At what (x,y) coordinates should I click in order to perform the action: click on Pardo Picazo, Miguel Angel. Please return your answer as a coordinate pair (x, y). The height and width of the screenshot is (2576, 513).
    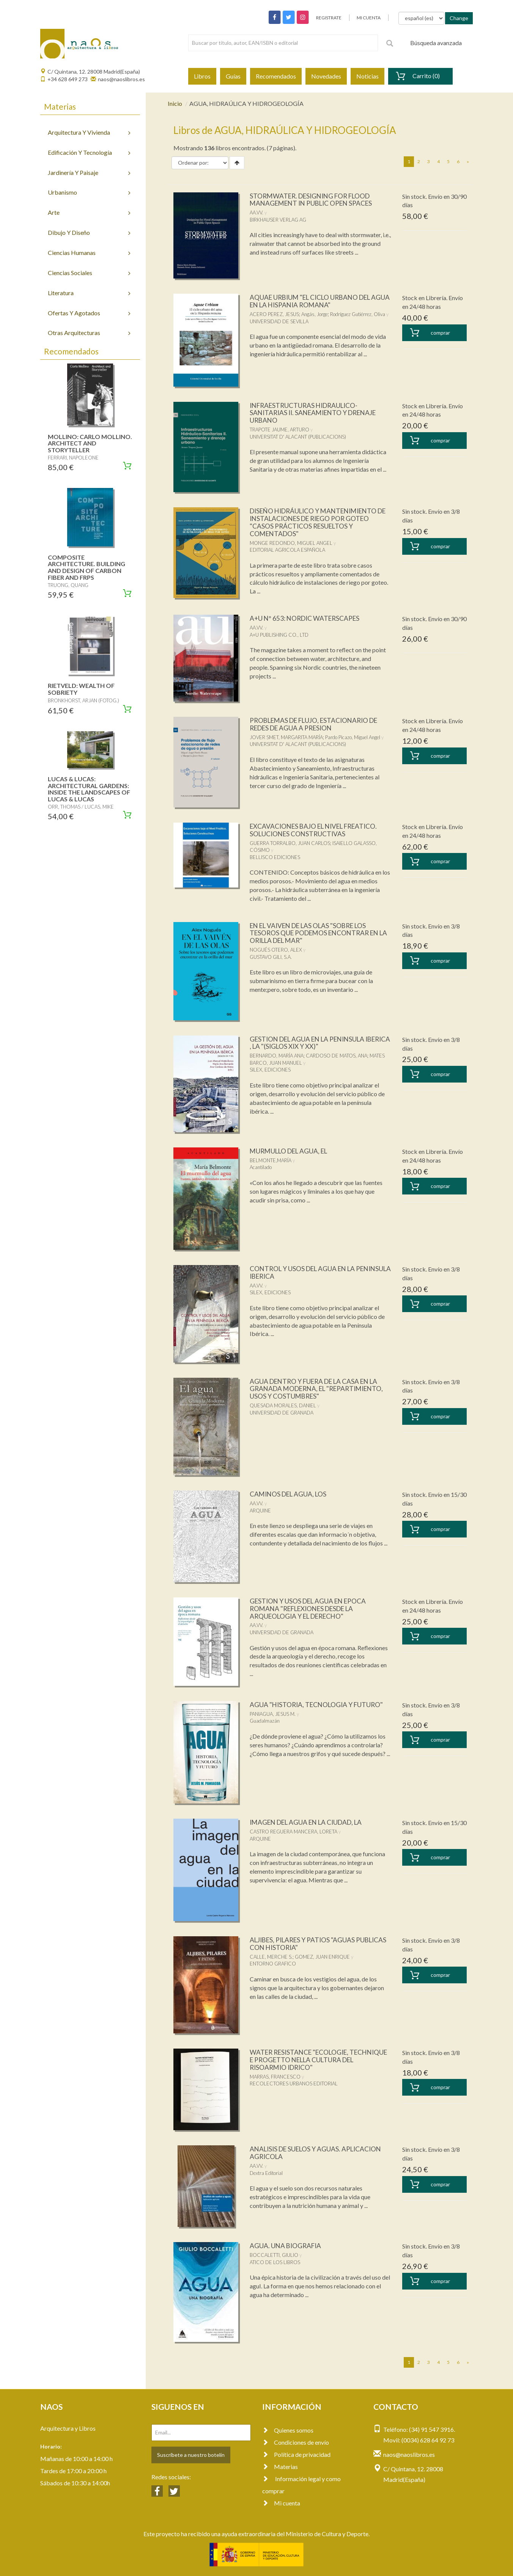
    Looking at the image, I should click on (352, 737).